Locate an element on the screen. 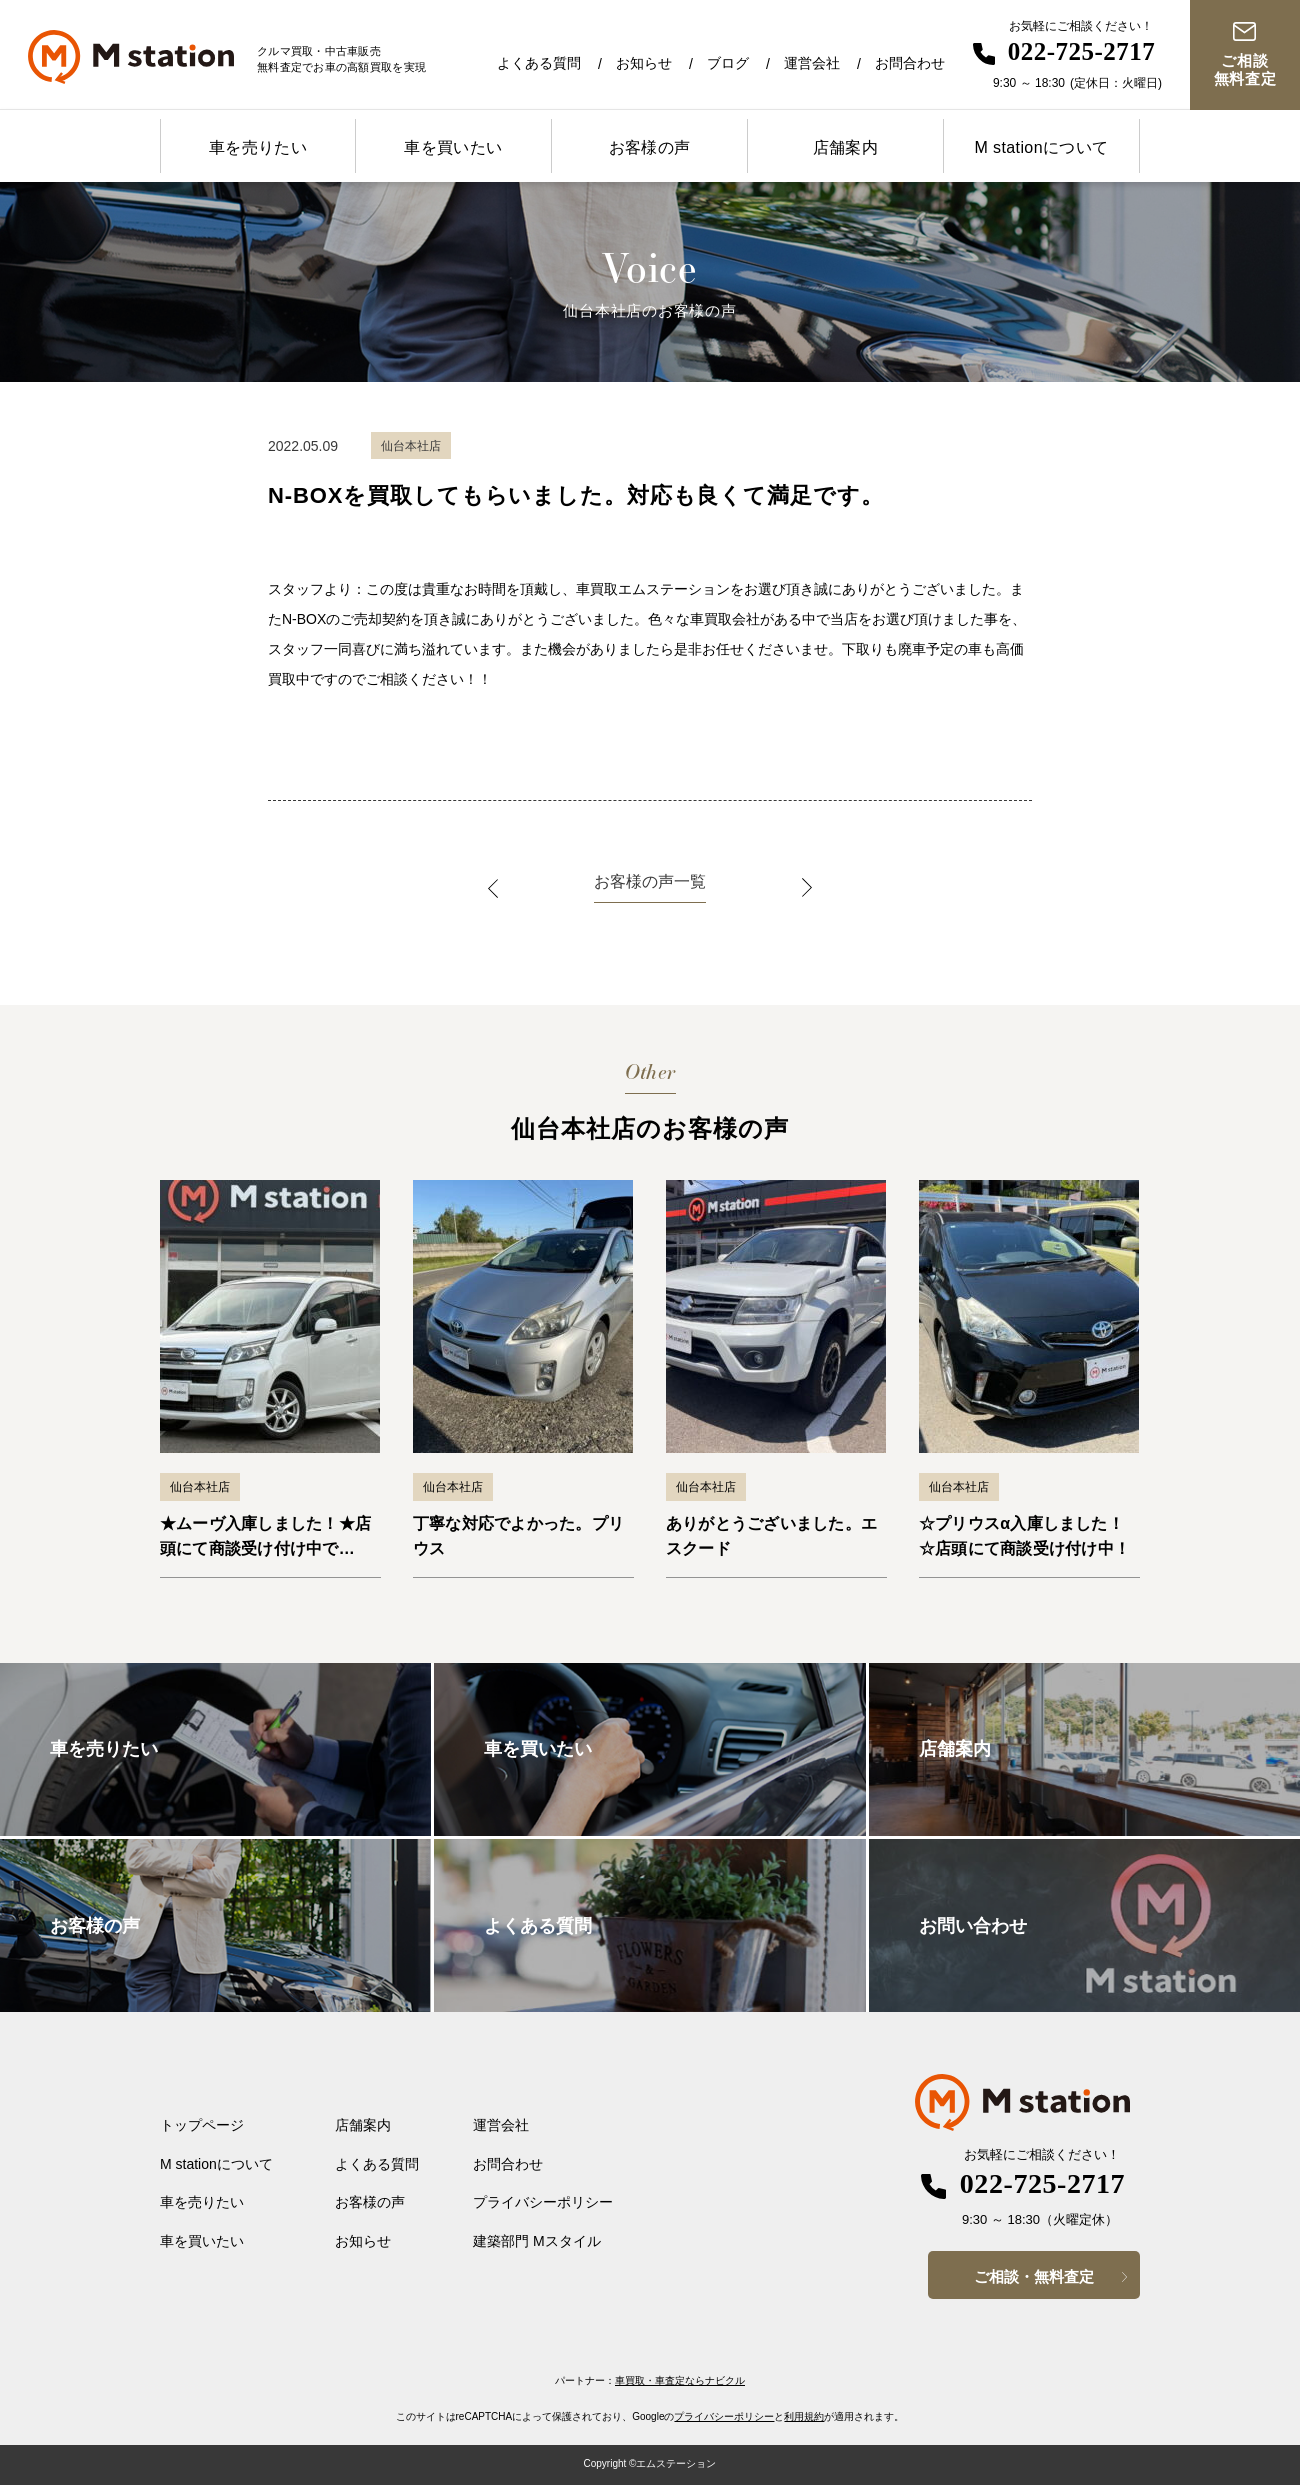  車を買いたい is located at coordinates (453, 147).